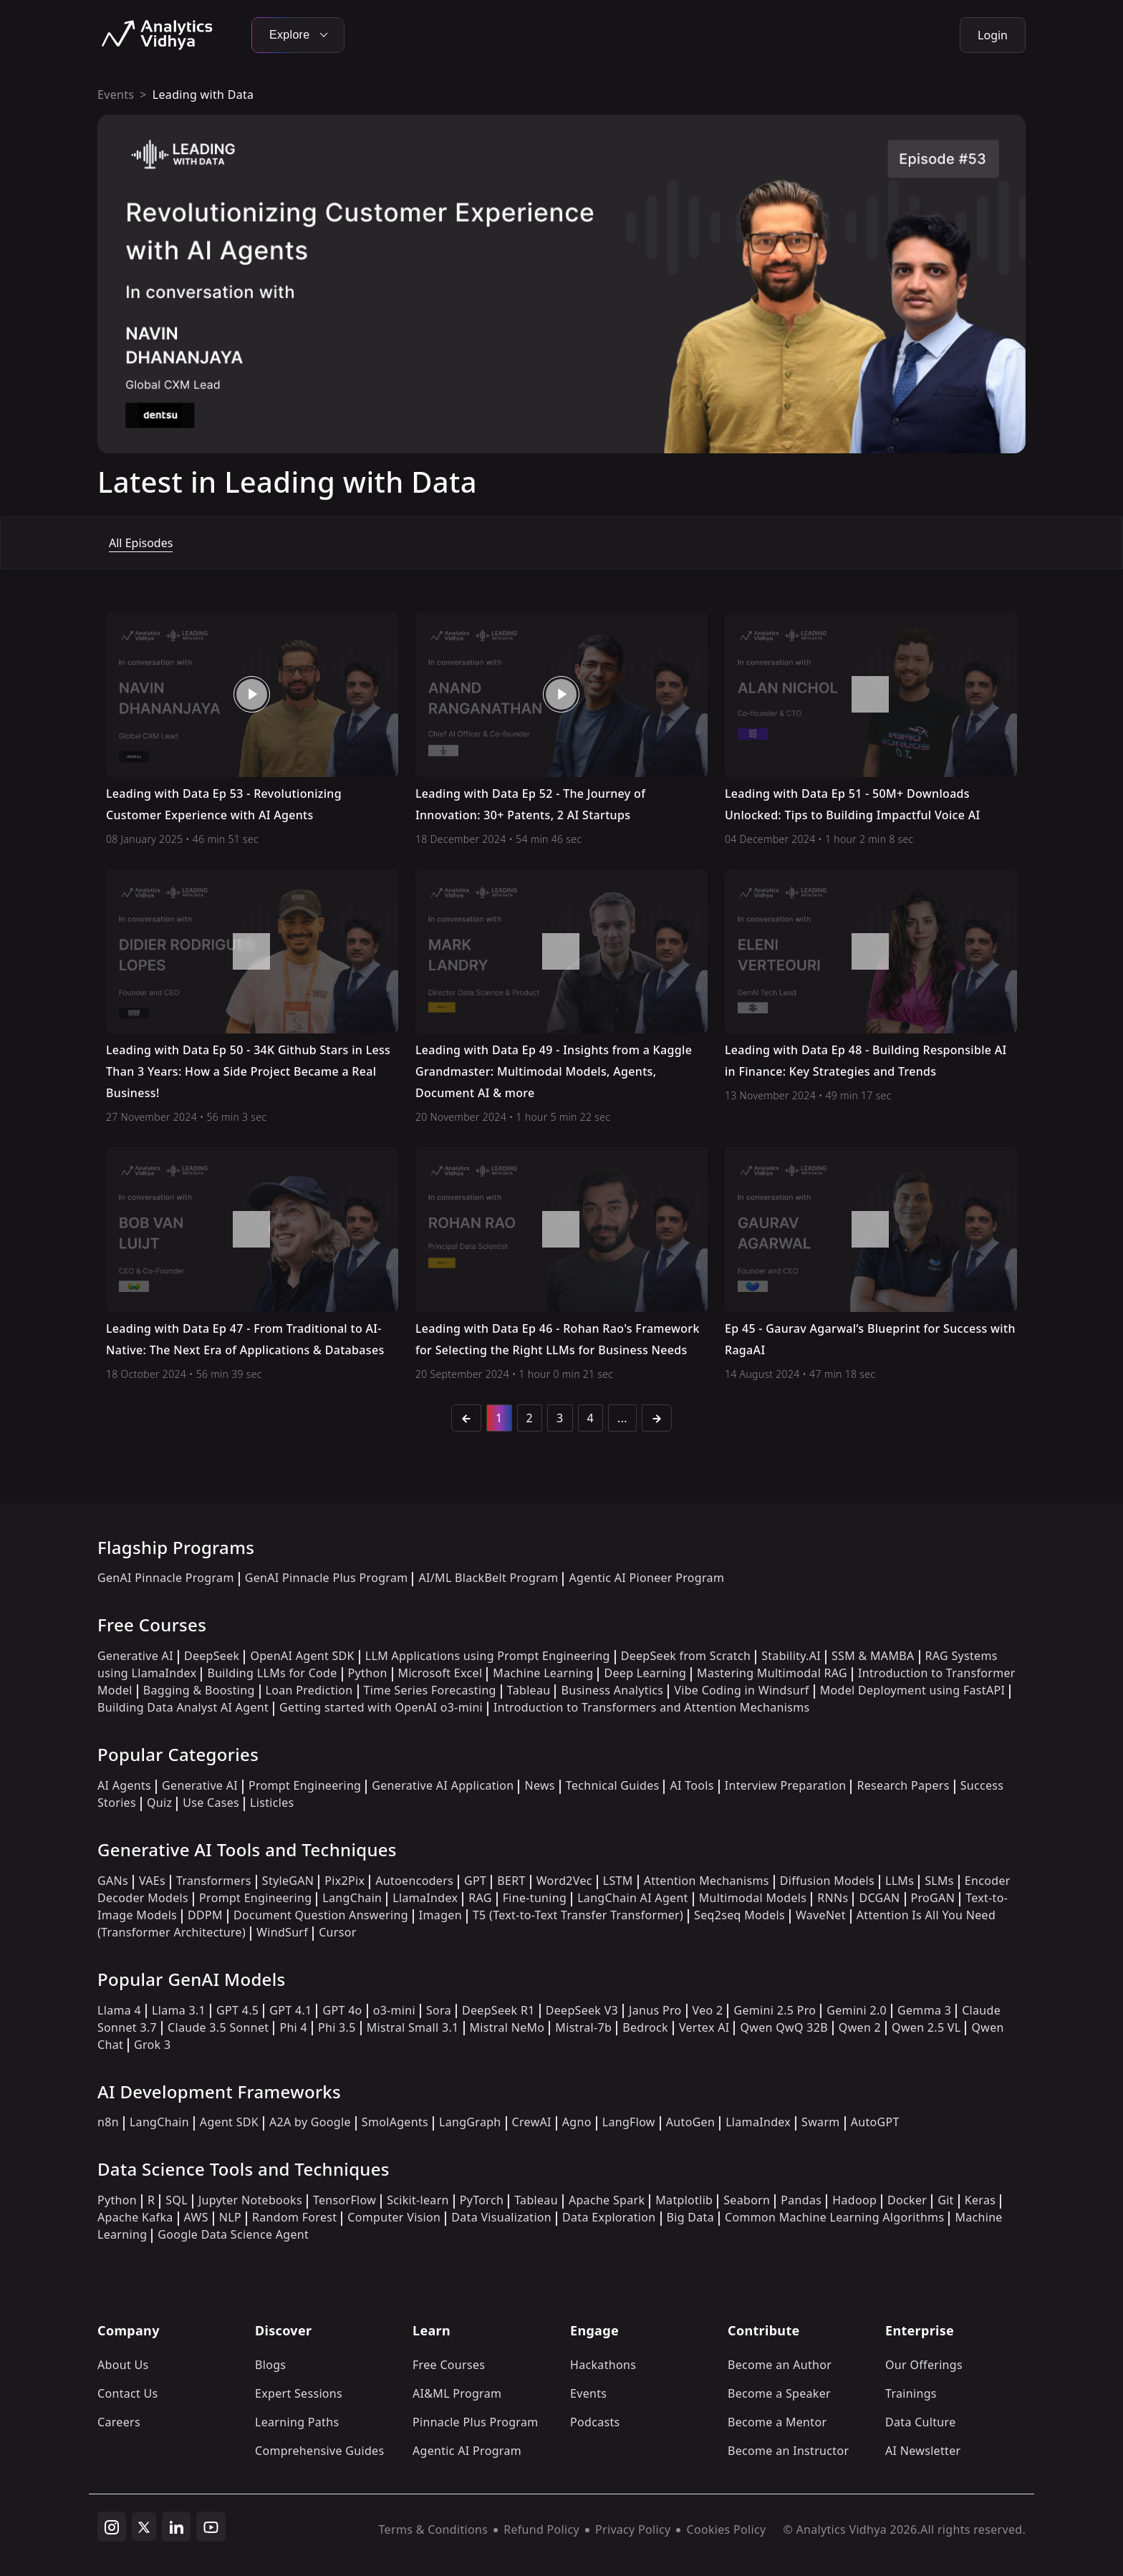  I want to click on Machine Learning, so click(543, 1673).